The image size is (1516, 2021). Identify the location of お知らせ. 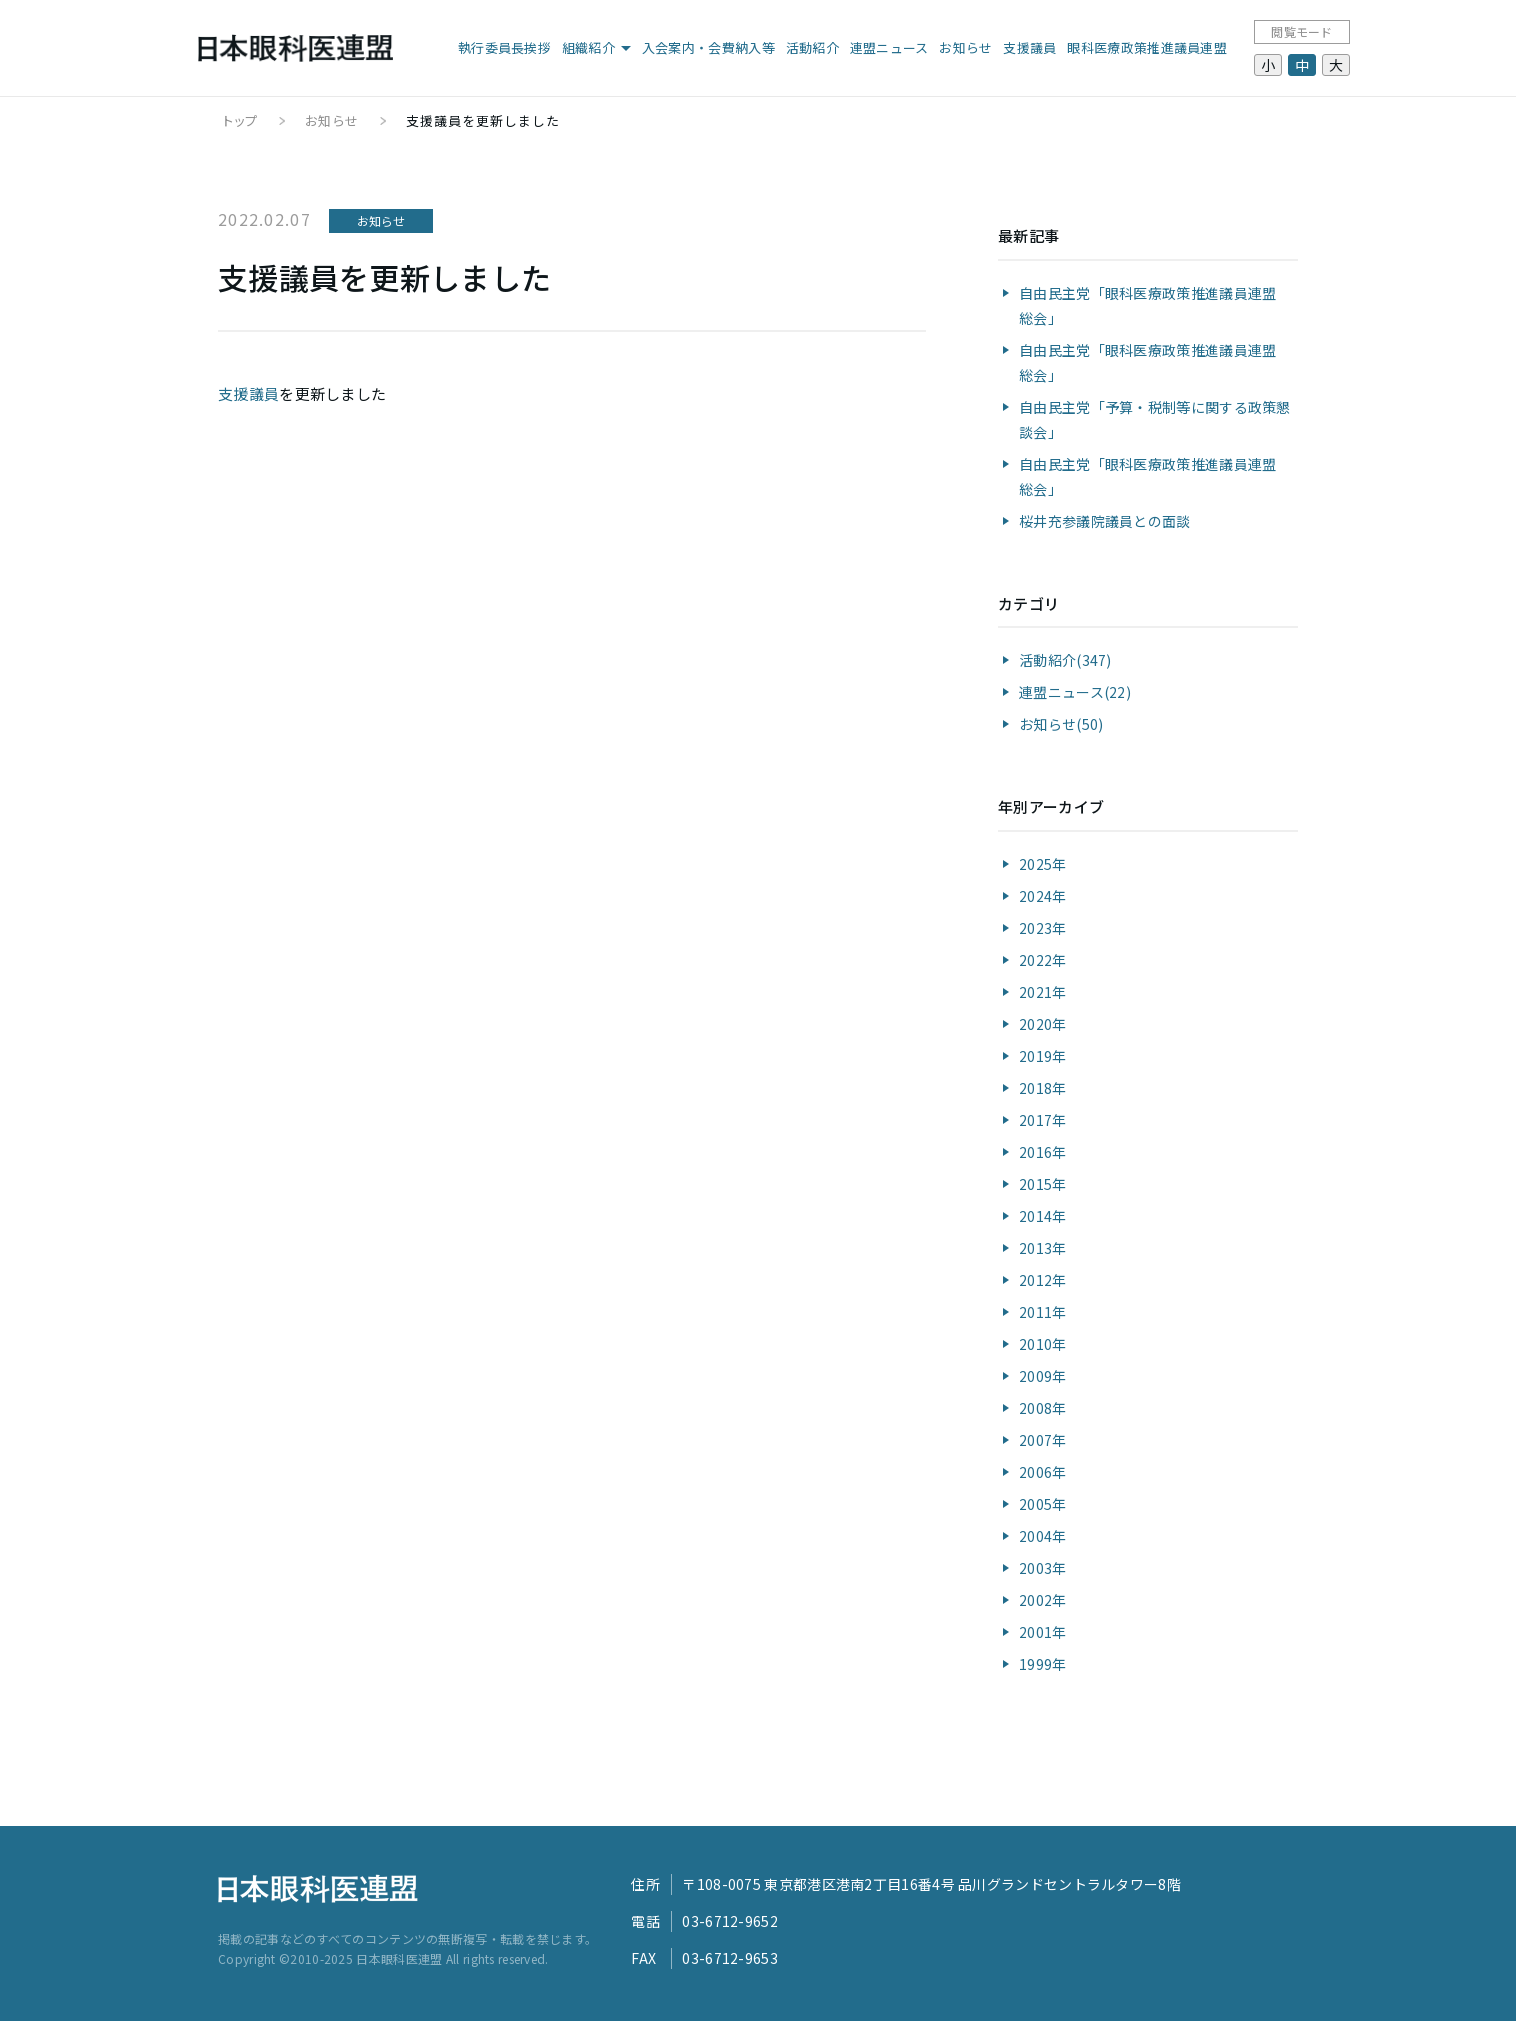
(965, 47).